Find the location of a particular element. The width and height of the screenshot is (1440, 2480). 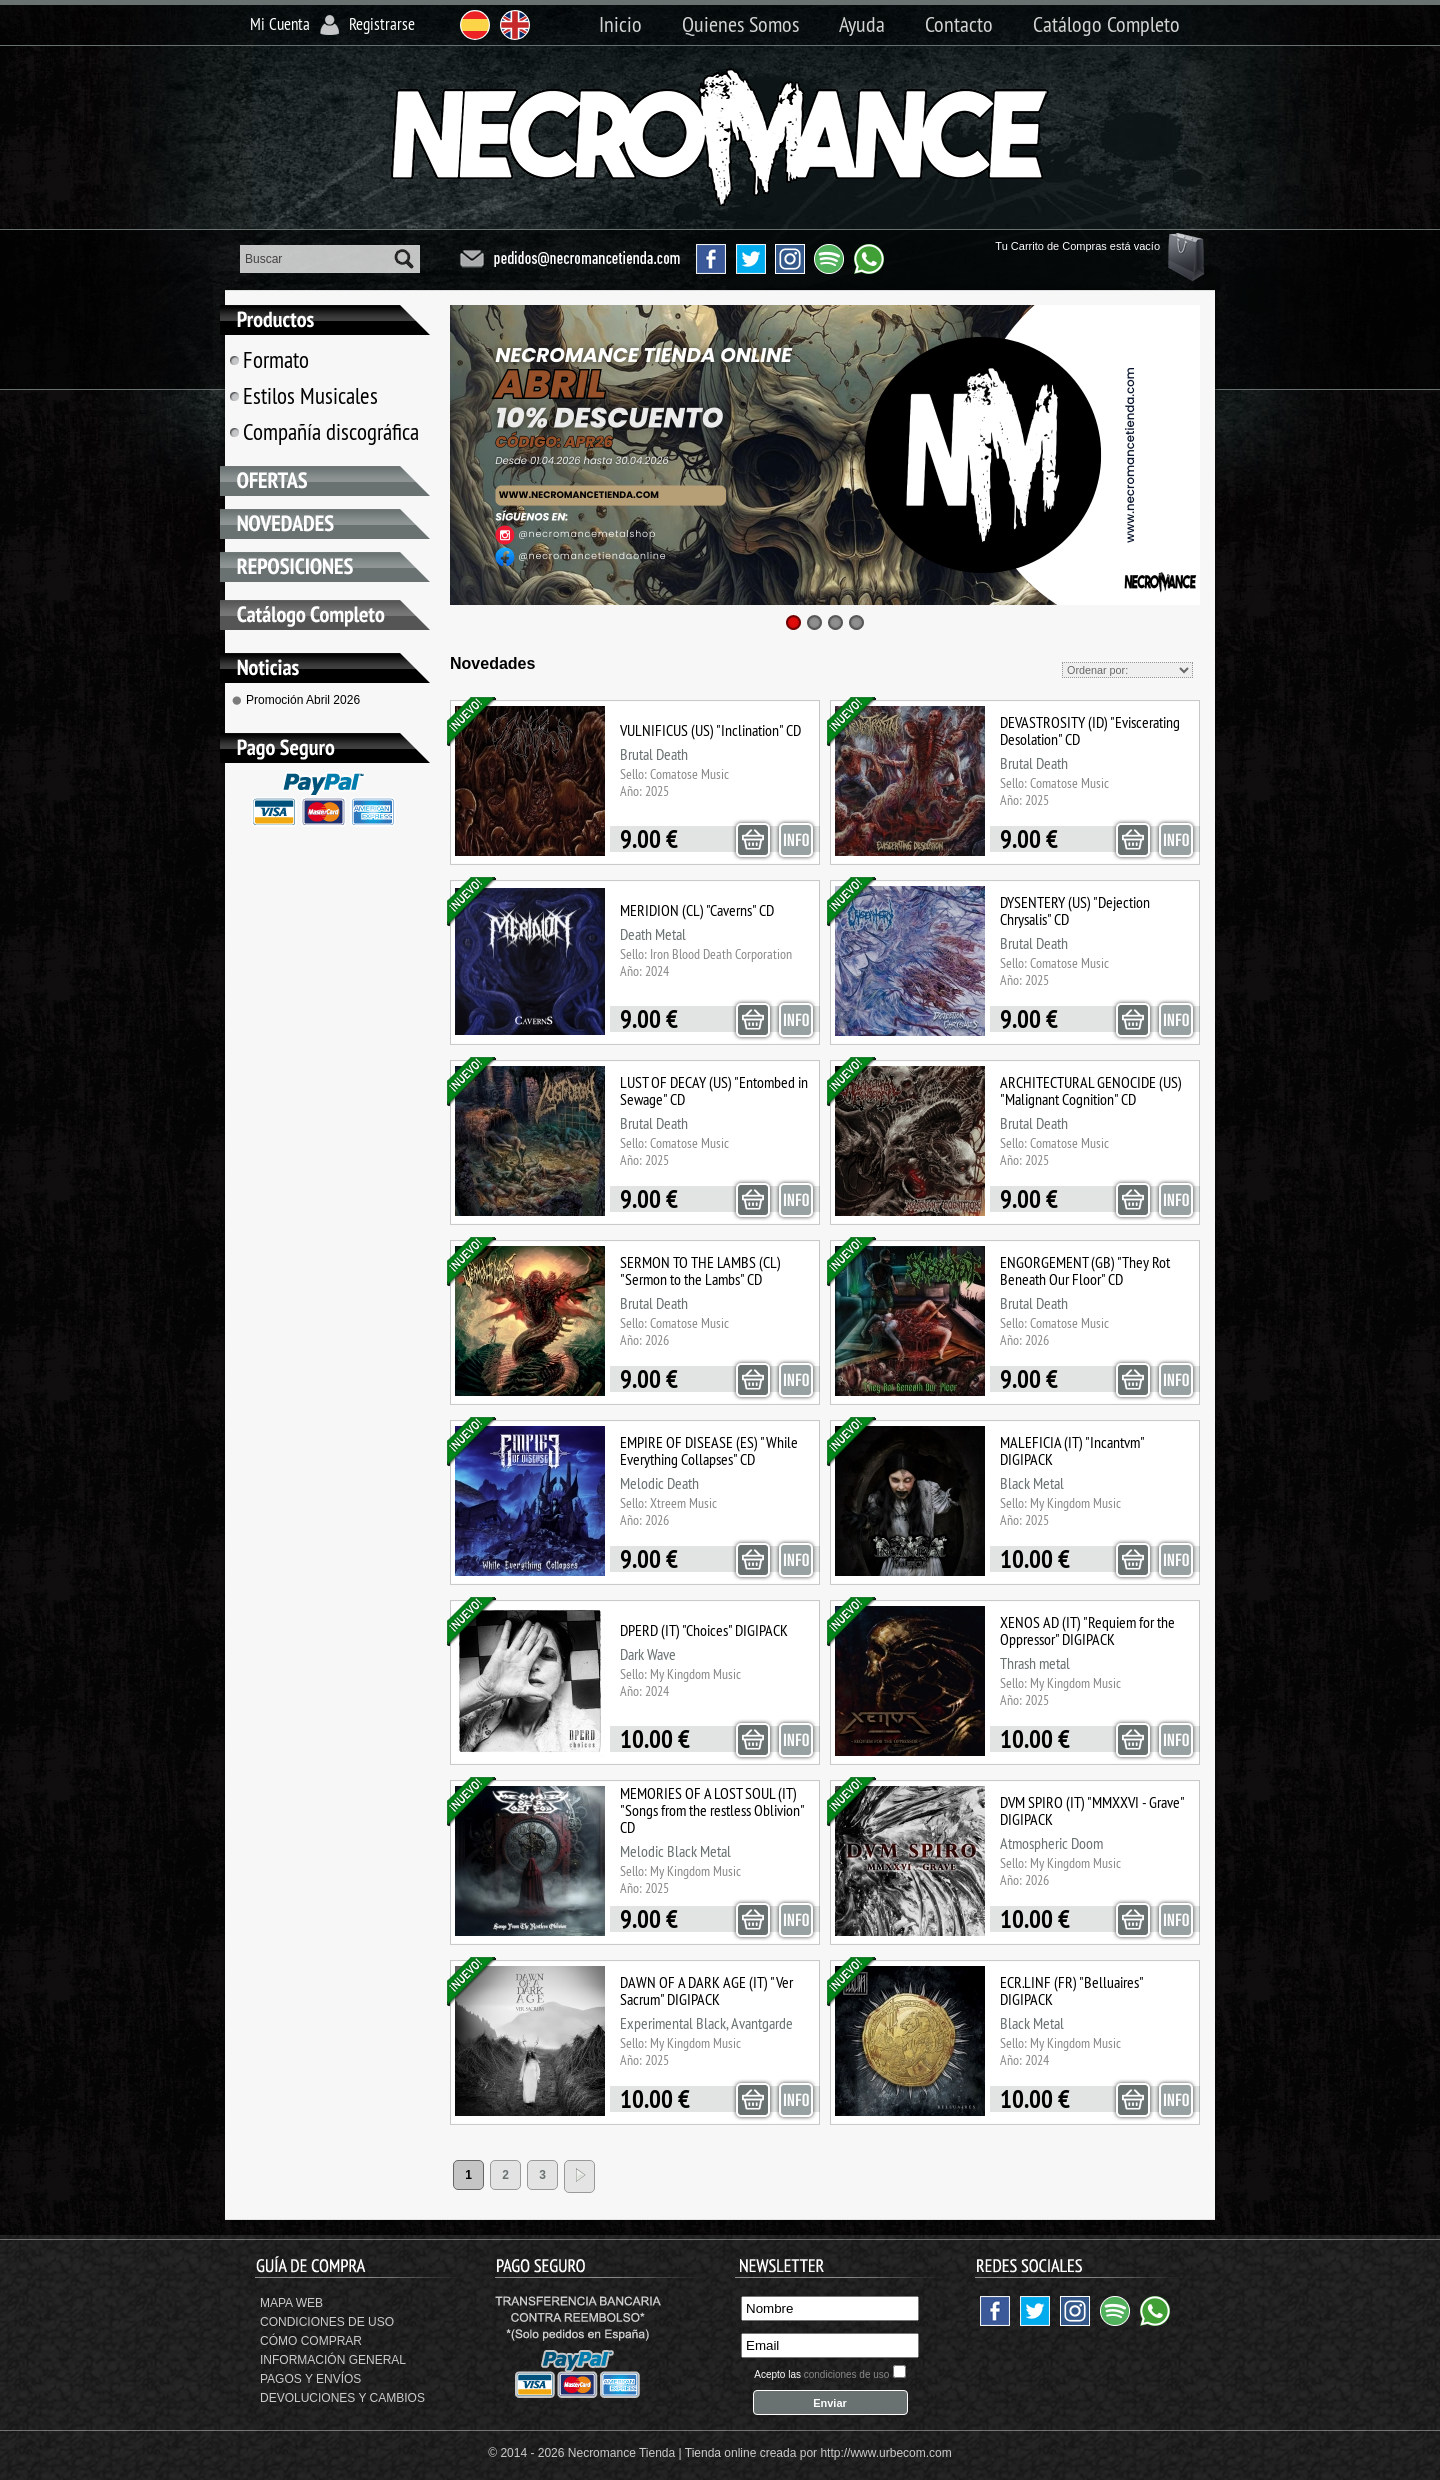

Devoluciones y Cambios is located at coordinates (342, 2398).